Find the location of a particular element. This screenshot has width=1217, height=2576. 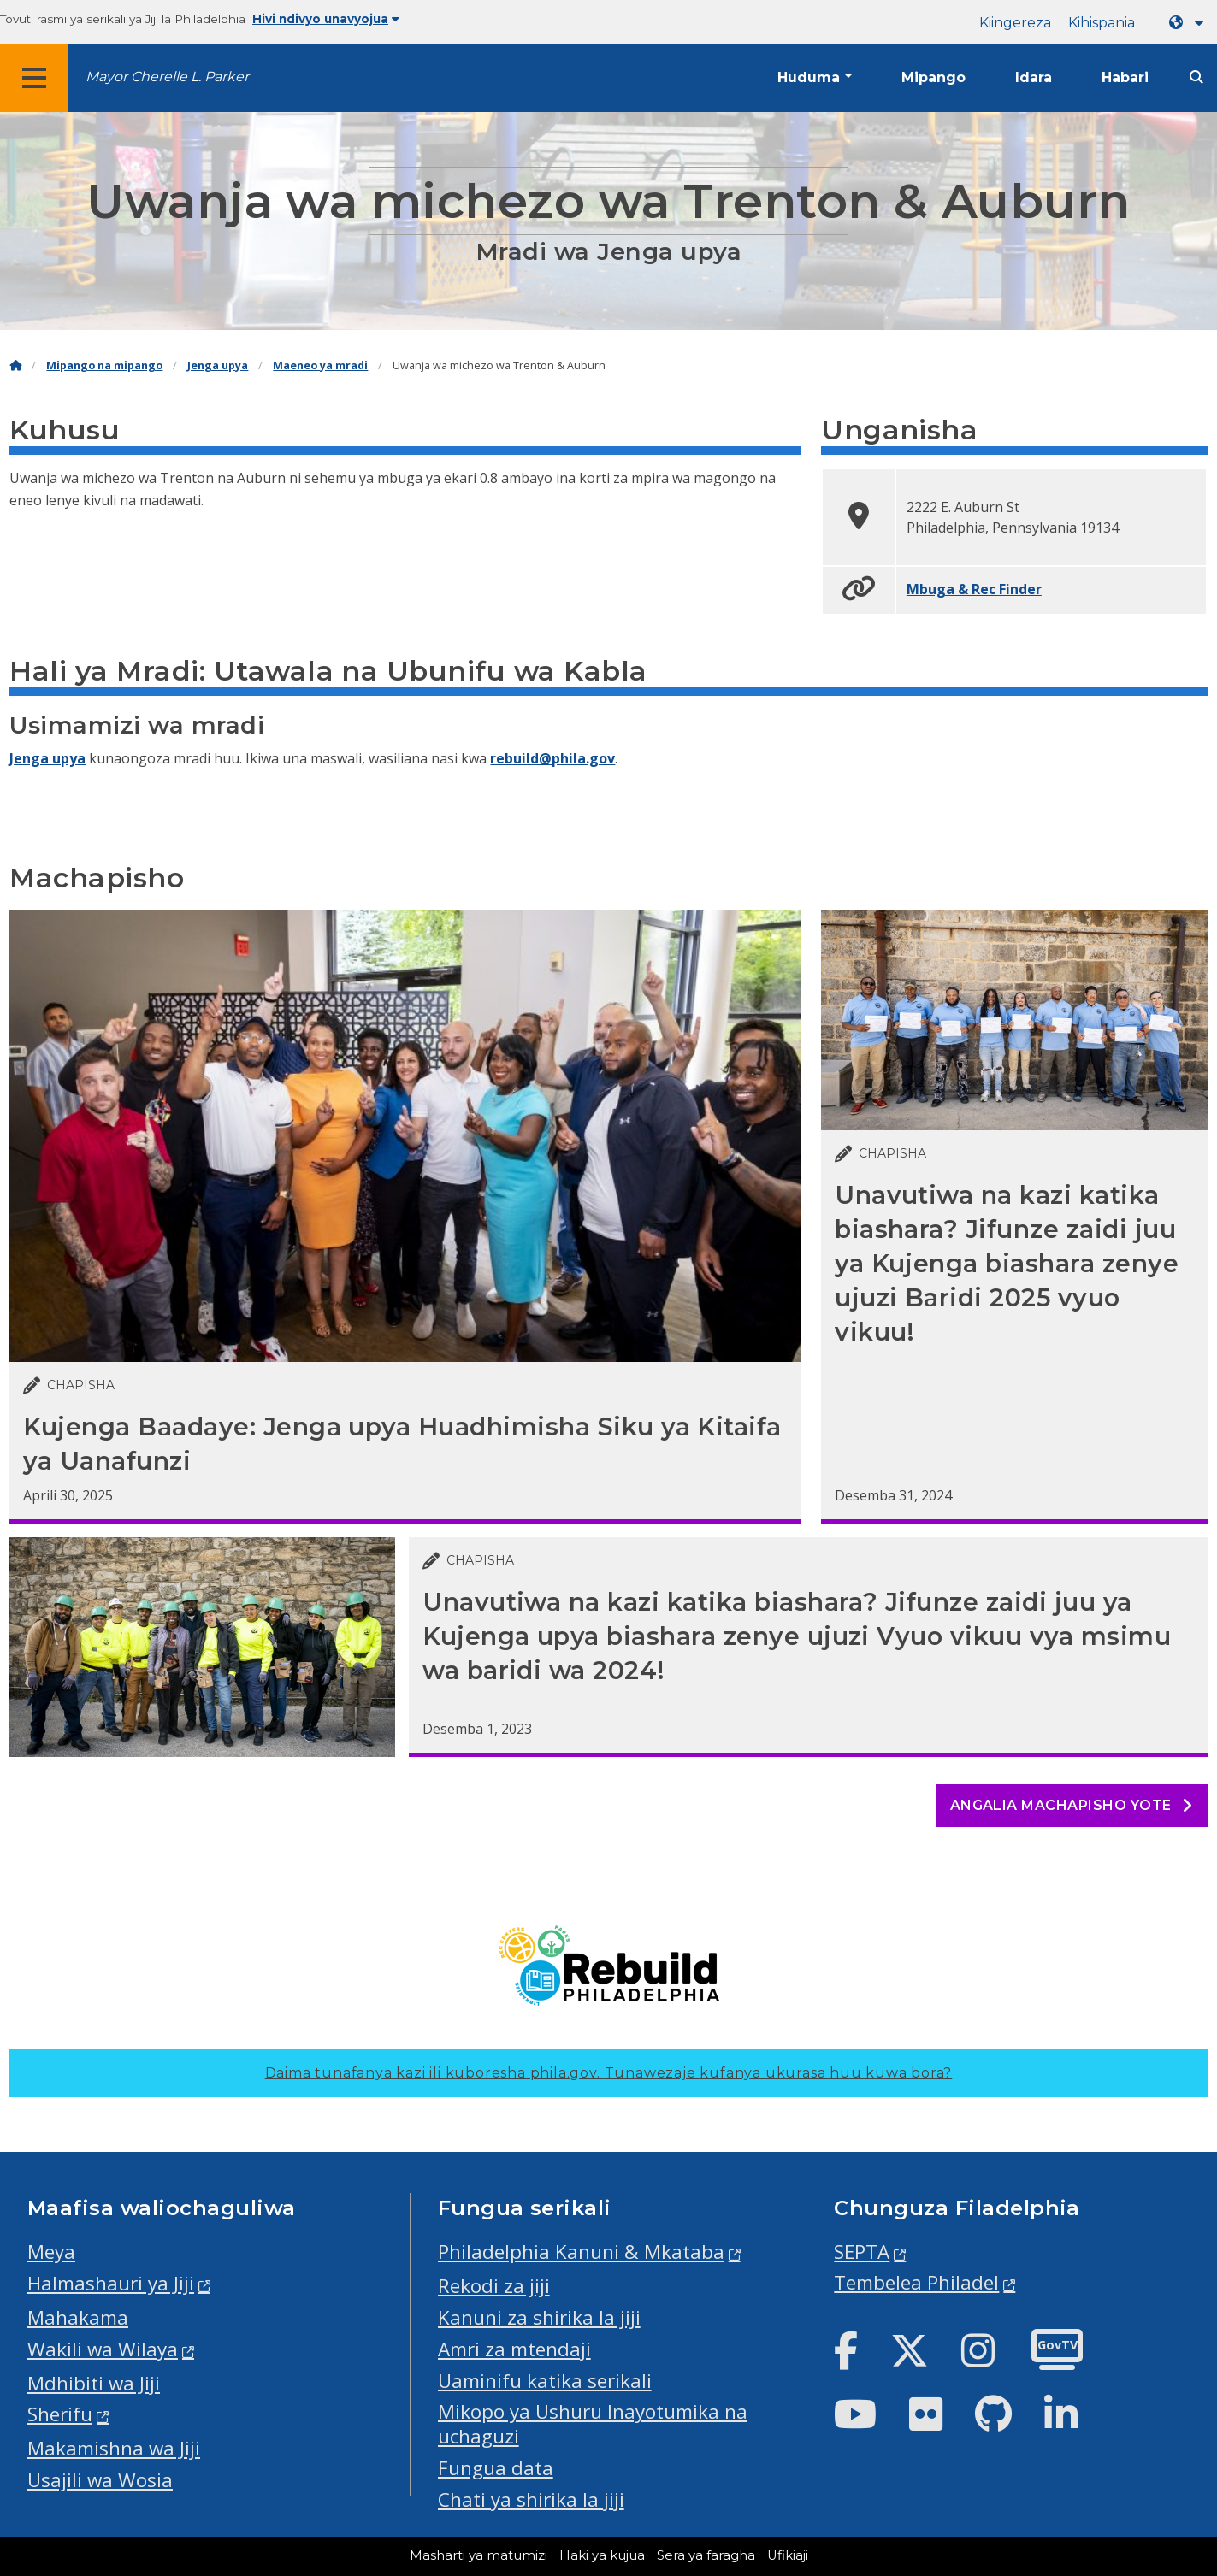

Amri za mtendaji is located at coordinates (514, 2349).